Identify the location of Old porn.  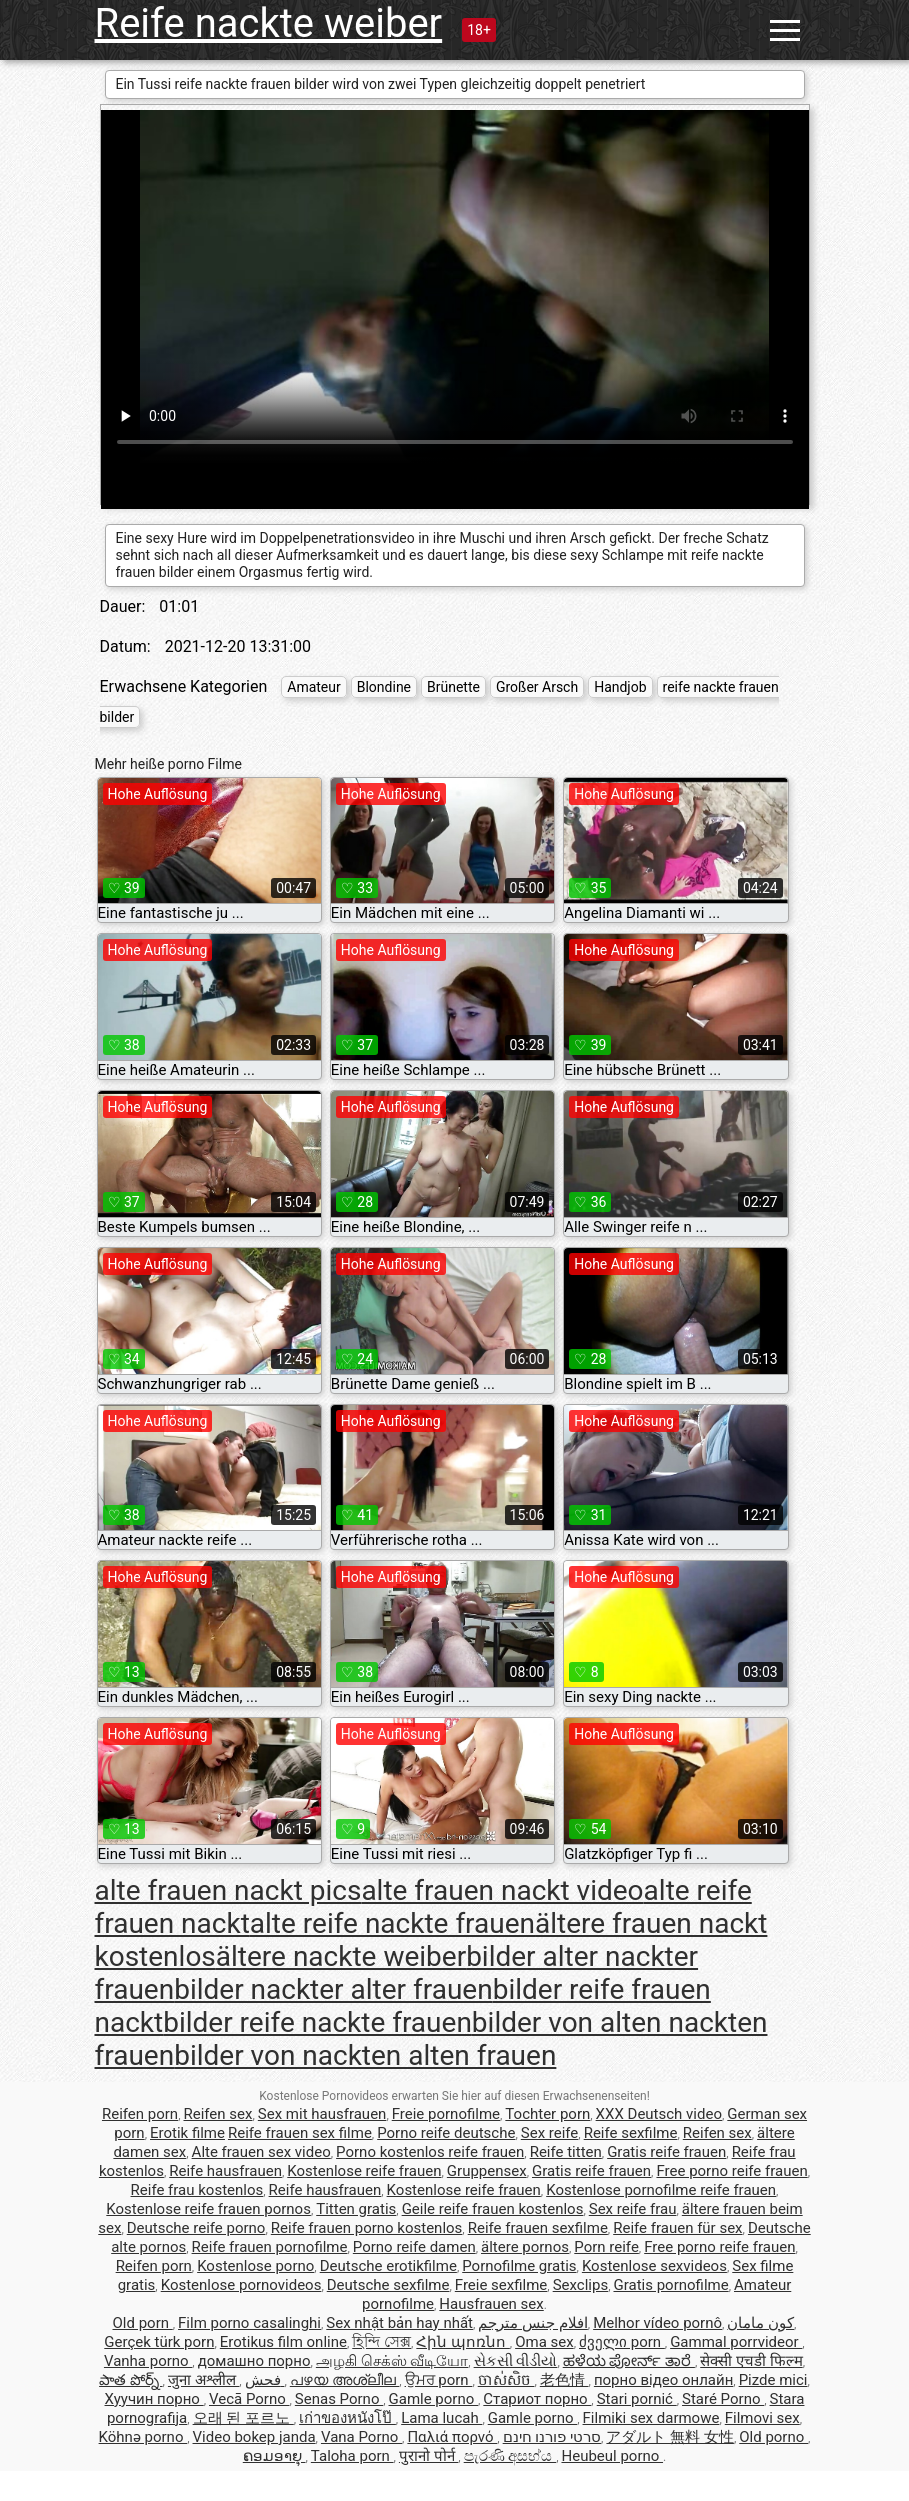
(143, 2323).